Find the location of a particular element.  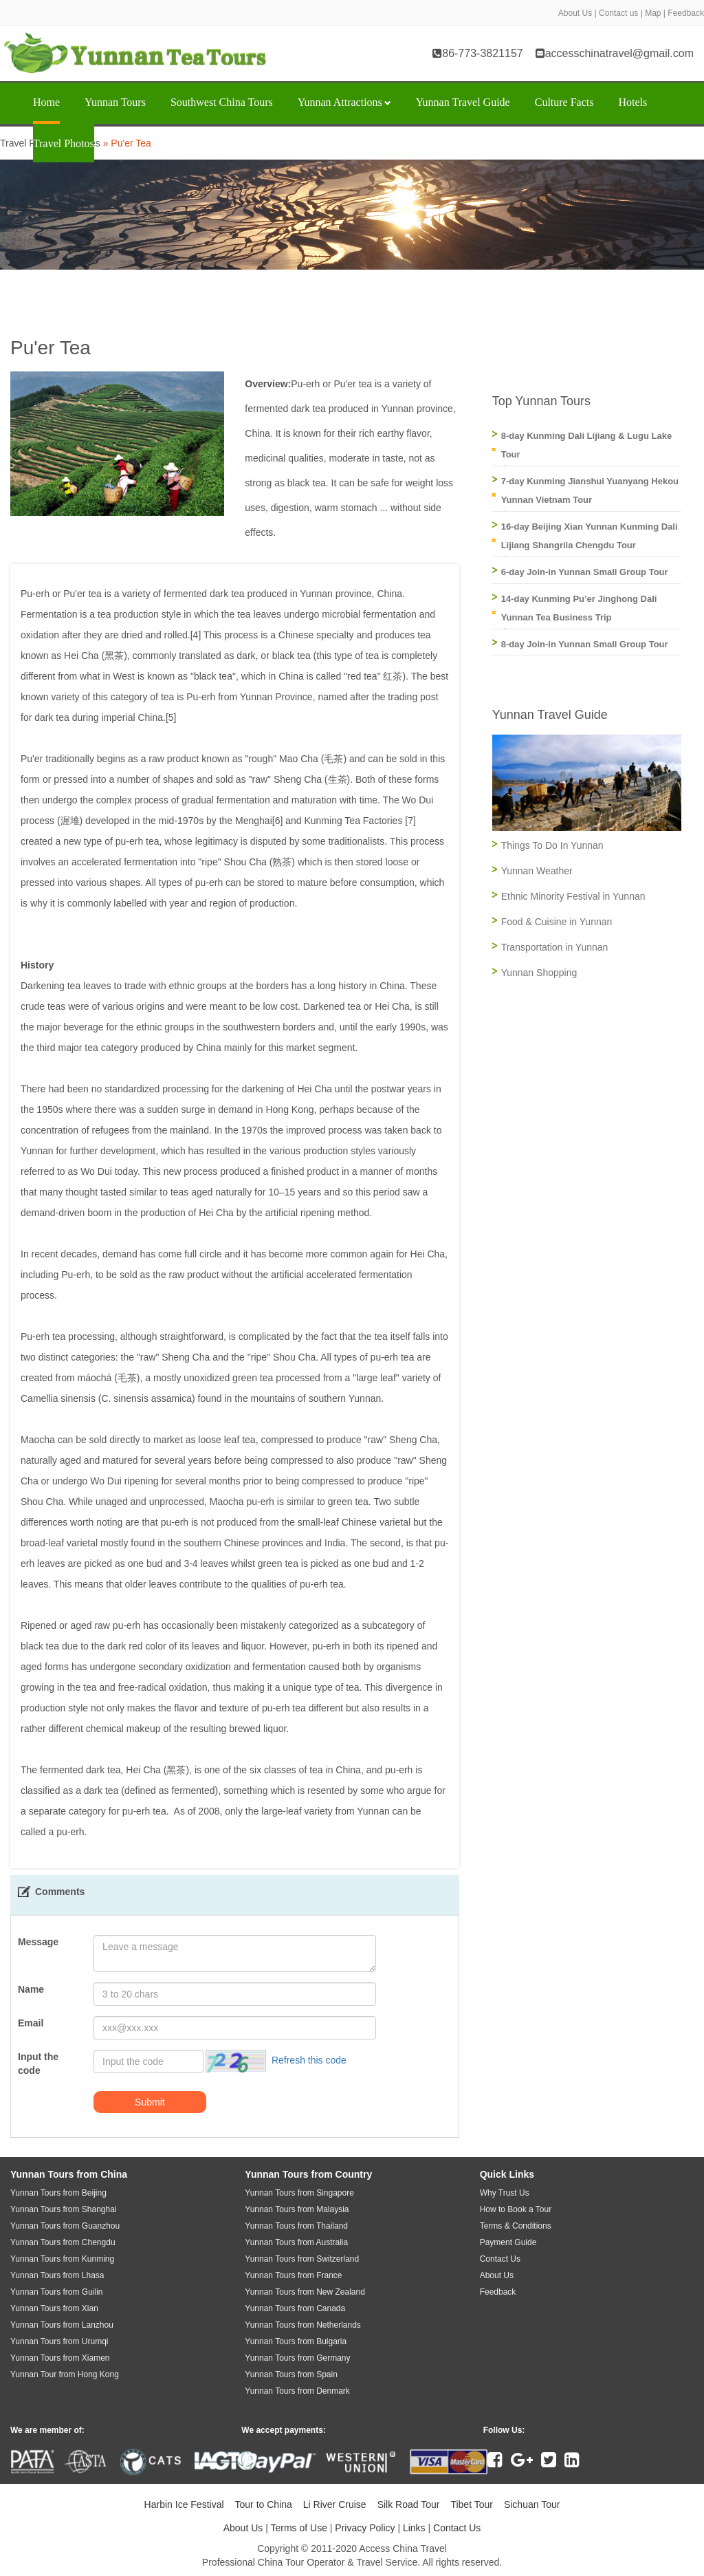

Yunnan Travel Guide is located at coordinates (463, 102).